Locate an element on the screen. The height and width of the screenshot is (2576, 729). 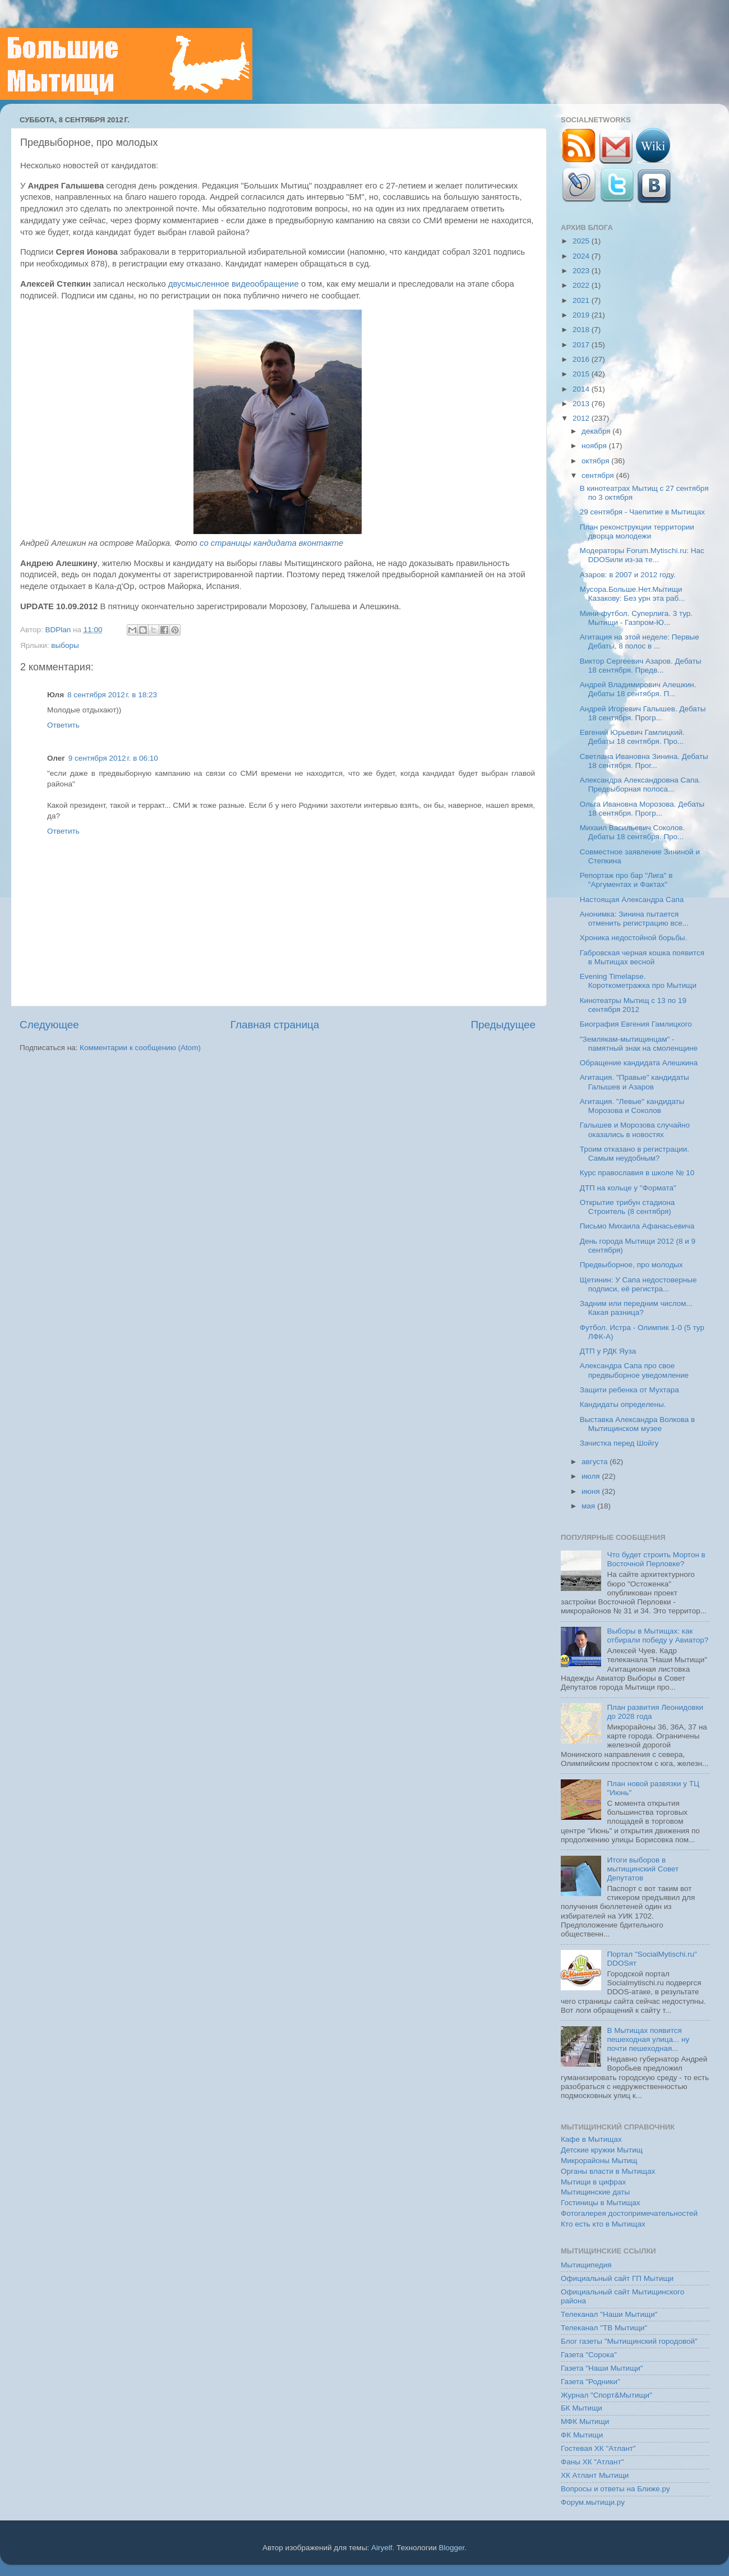
Агитация. "Левые" кандидаты Морозова и Соколов is located at coordinates (632, 1106).